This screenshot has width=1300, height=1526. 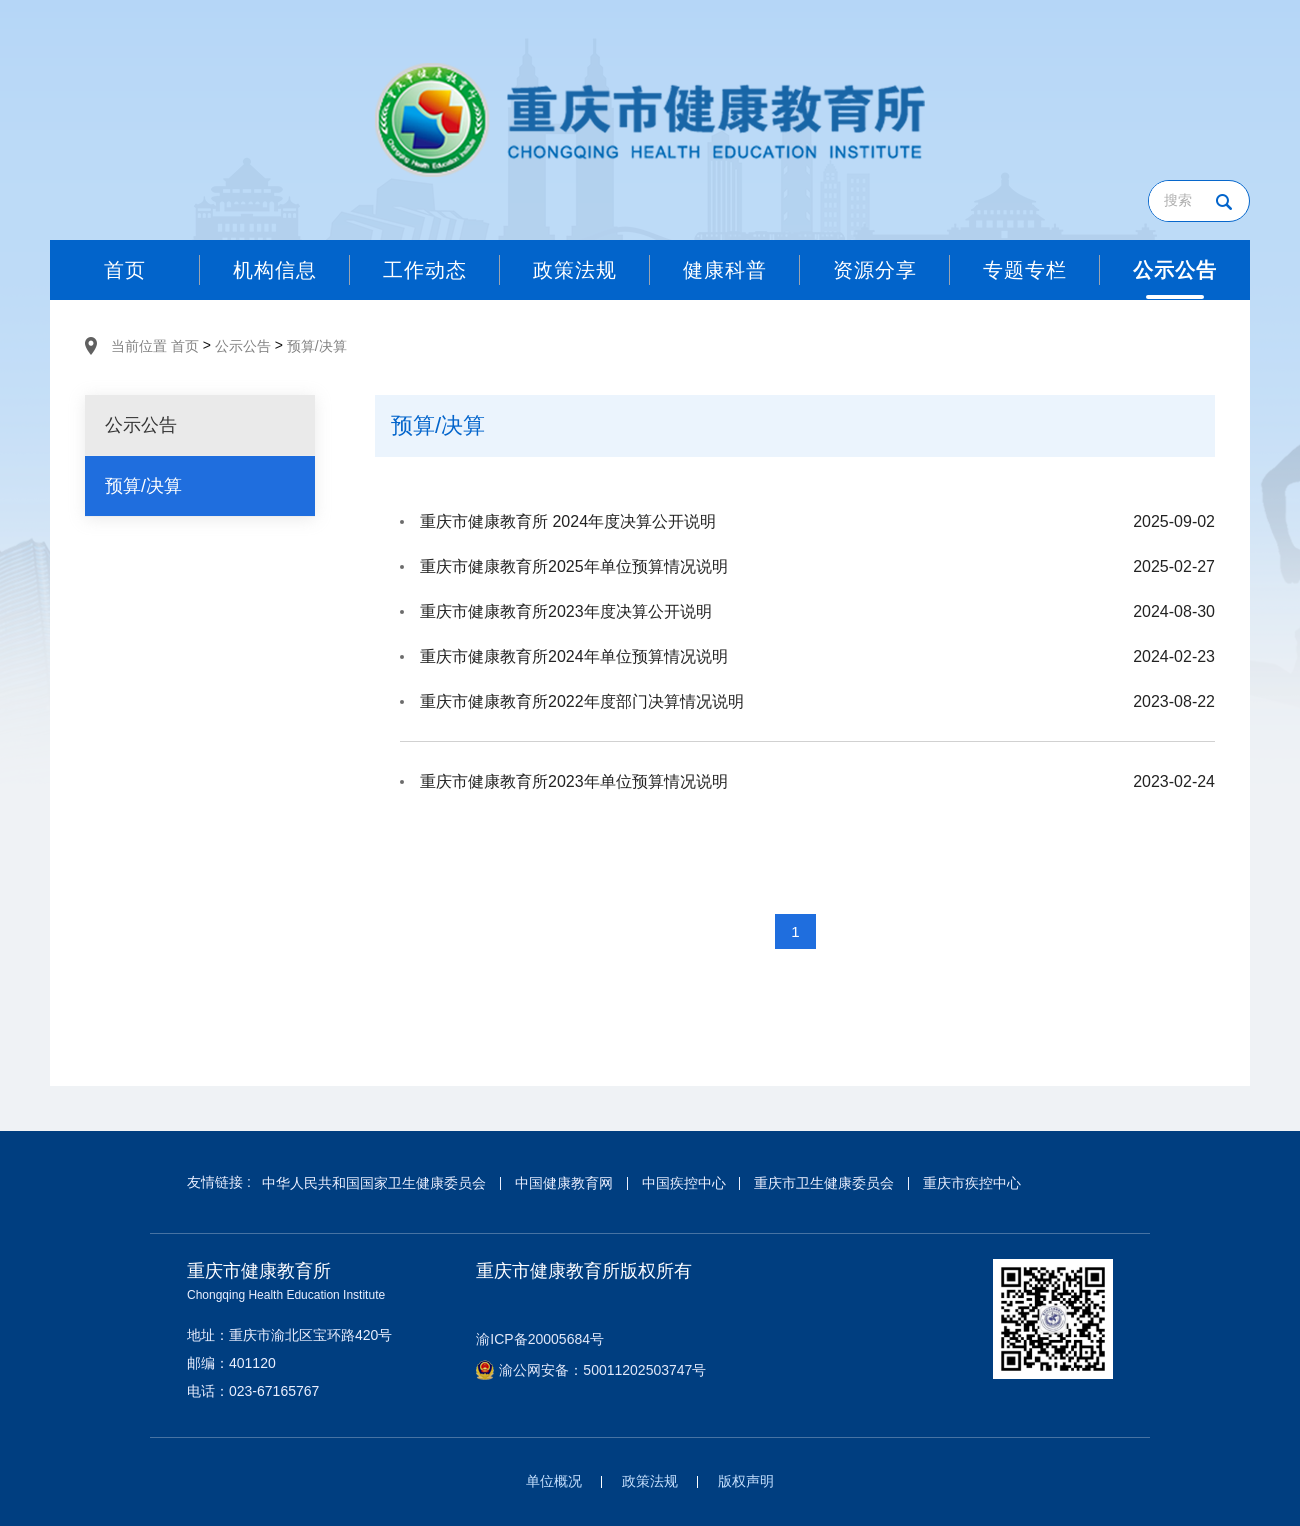 What do you see at coordinates (650, 1481) in the screenshot?
I see `政策法规` at bounding box center [650, 1481].